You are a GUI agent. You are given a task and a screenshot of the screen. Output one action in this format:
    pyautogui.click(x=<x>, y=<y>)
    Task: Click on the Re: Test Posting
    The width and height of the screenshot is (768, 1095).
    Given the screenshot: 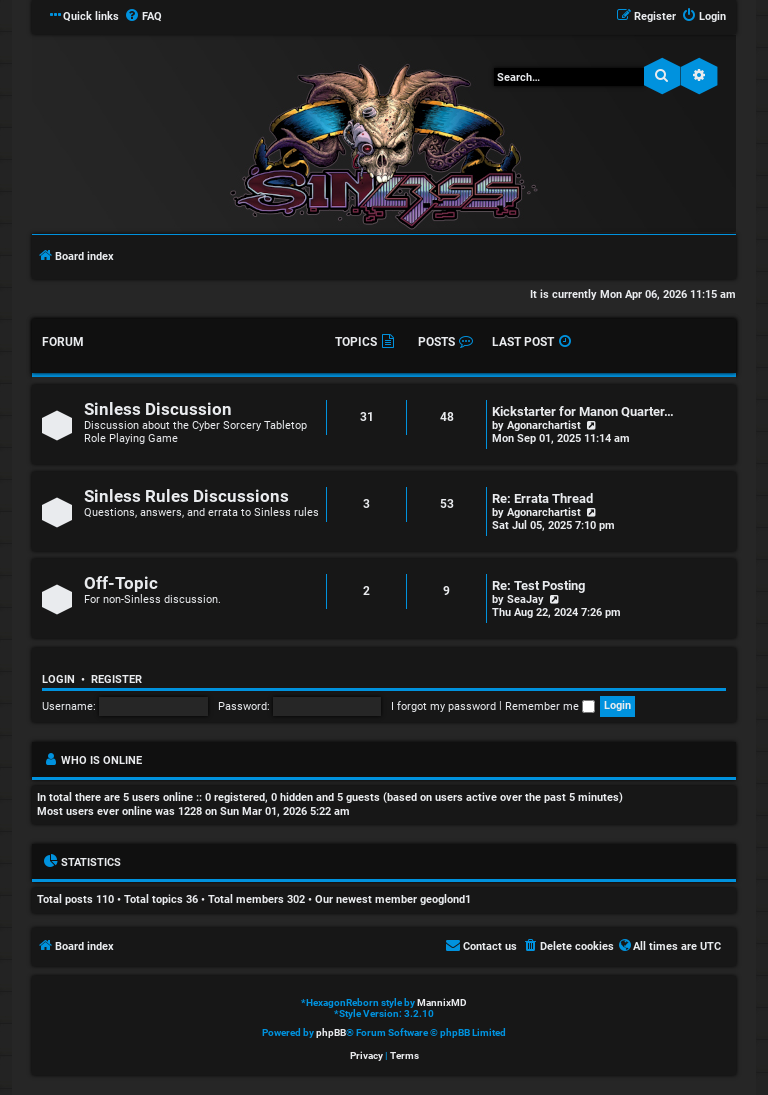 What is the action you would take?
    pyautogui.click(x=538, y=585)
    